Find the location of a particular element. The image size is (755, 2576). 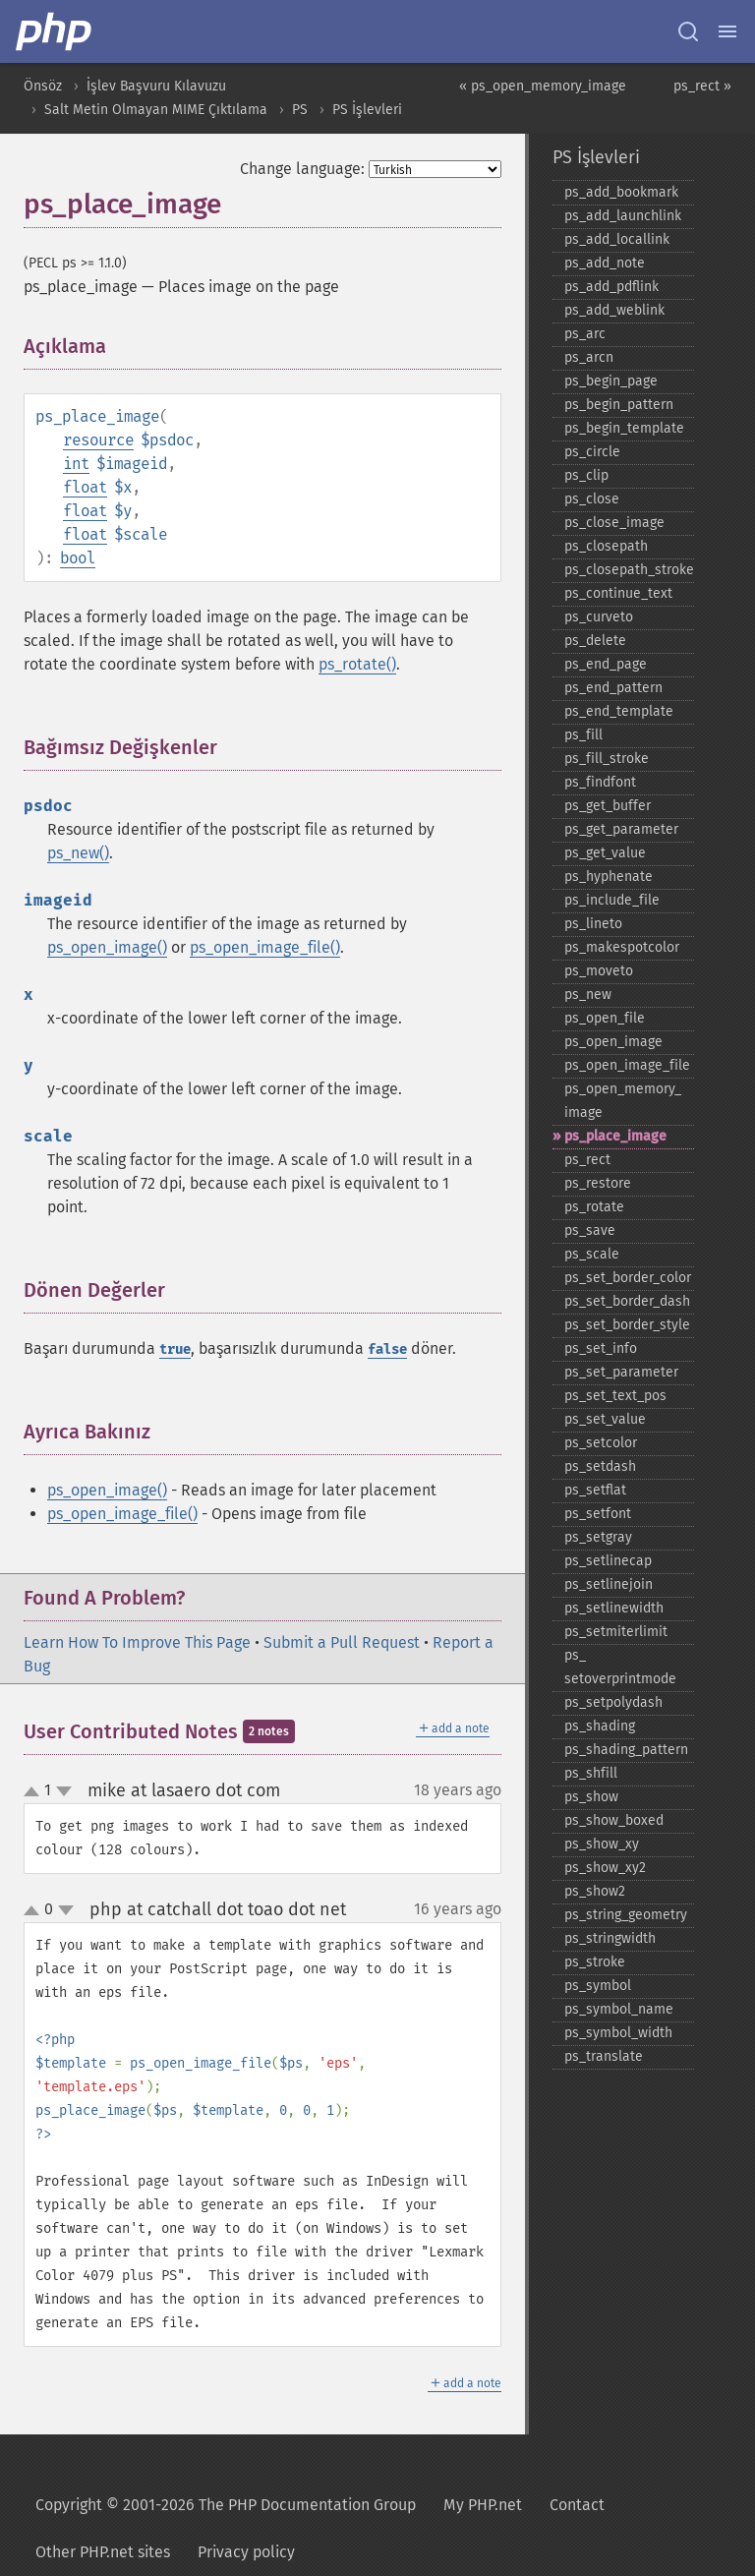

ps_open_image_file() is located at coordinates (265, 947).